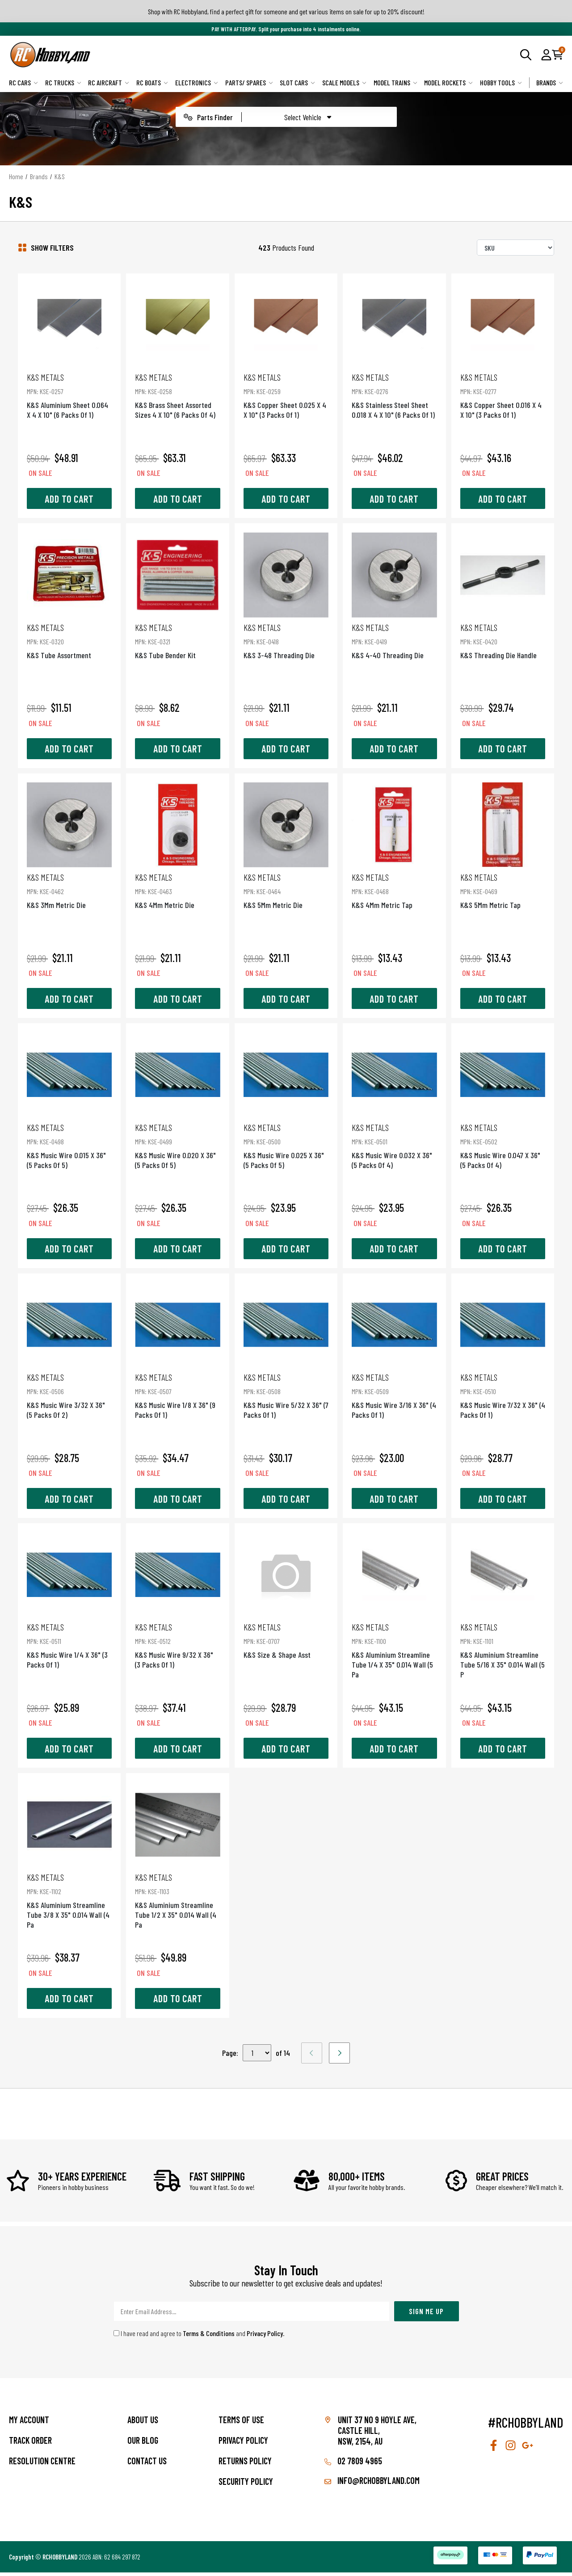  What do you see at coordinates (377, 2434) in the screenshot?
I see `Unit 37 No 9 Hoyle Ave, CASTLE HILL, NSW, 2154, AU` at bounding box center [377, 2434].